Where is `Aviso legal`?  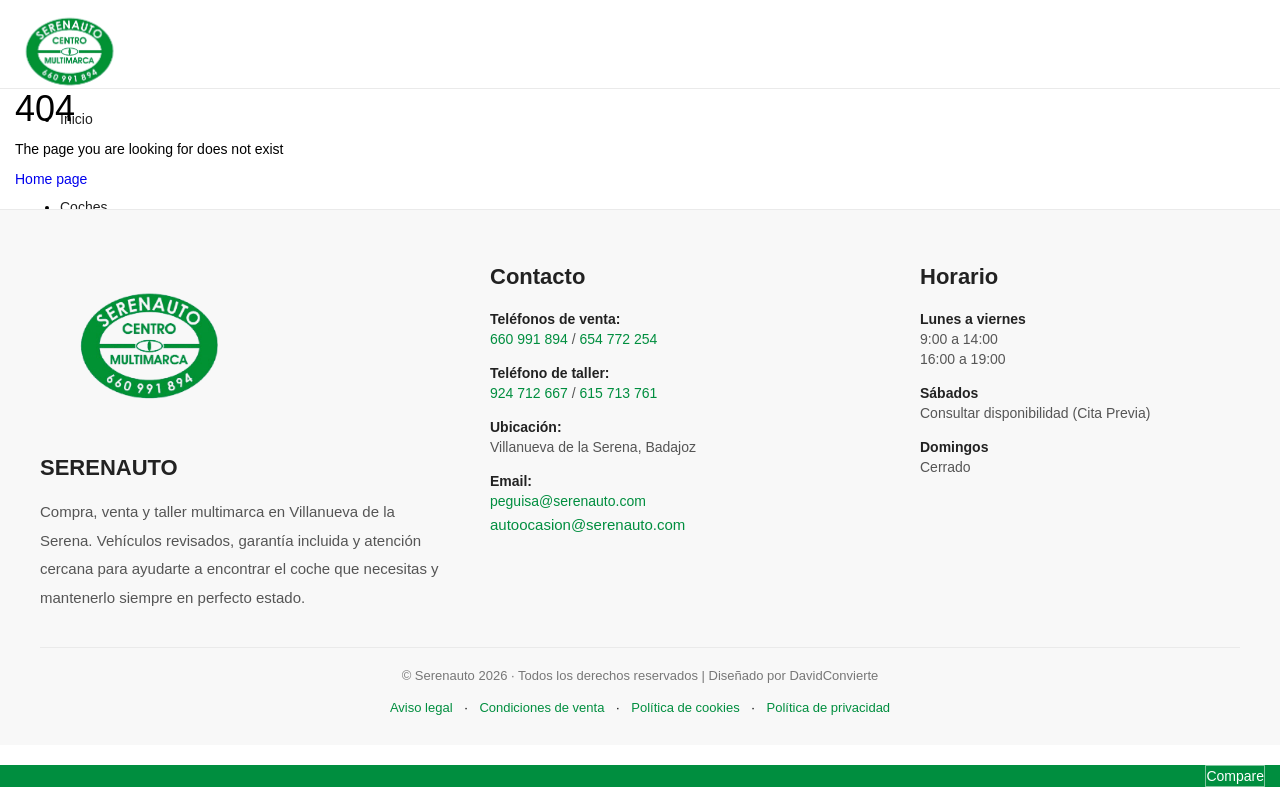 Aviso legal is located at coordinates (421, 707).